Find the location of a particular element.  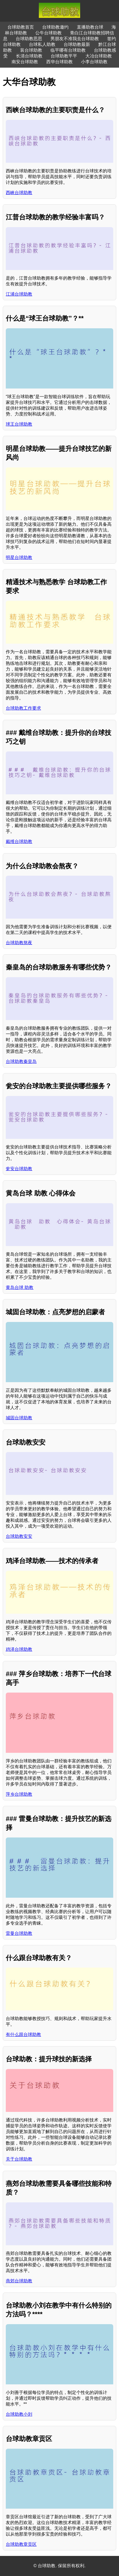

台球助教秦皇岛 is located at coordinates (21, 1061).